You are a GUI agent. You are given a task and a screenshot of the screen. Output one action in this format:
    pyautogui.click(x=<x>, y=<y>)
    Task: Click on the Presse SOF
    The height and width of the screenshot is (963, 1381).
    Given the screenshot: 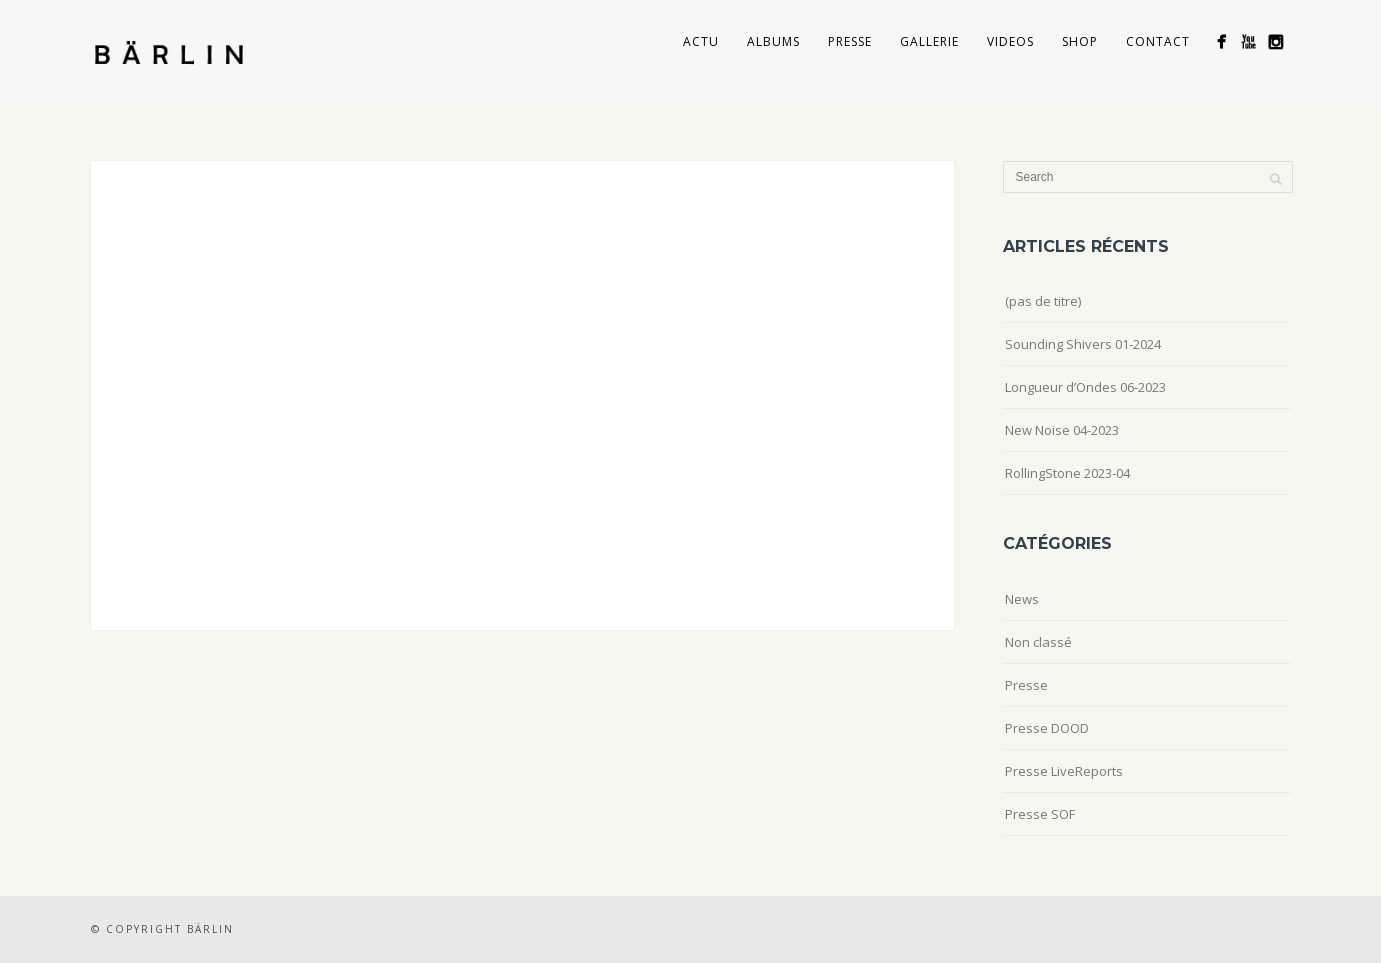 What is the action you would take?
    pyautogui.click(x=1040, y=814)
    